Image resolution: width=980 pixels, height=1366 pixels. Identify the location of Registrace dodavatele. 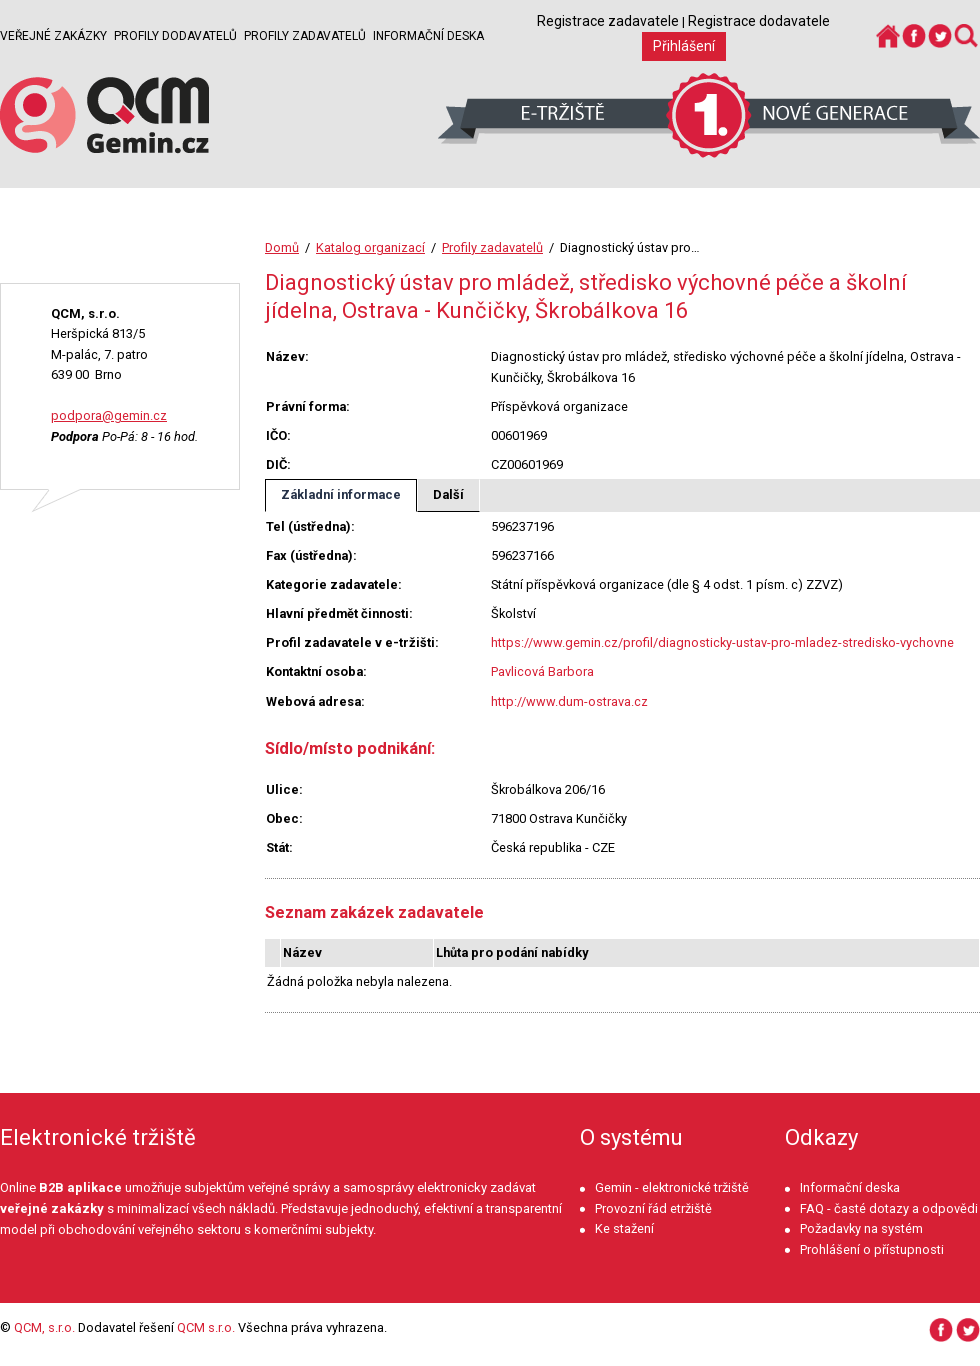
(759, 21).